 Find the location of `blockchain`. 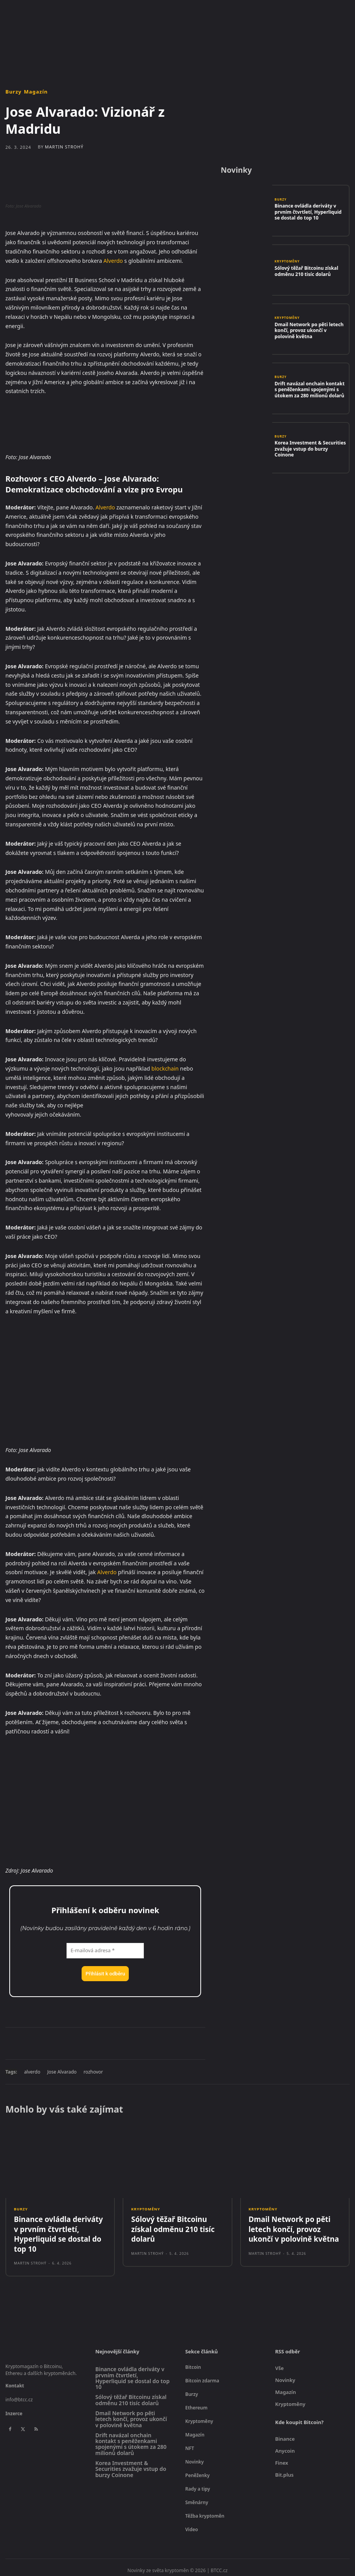

blockchain is located at coordinates (165, 1068).